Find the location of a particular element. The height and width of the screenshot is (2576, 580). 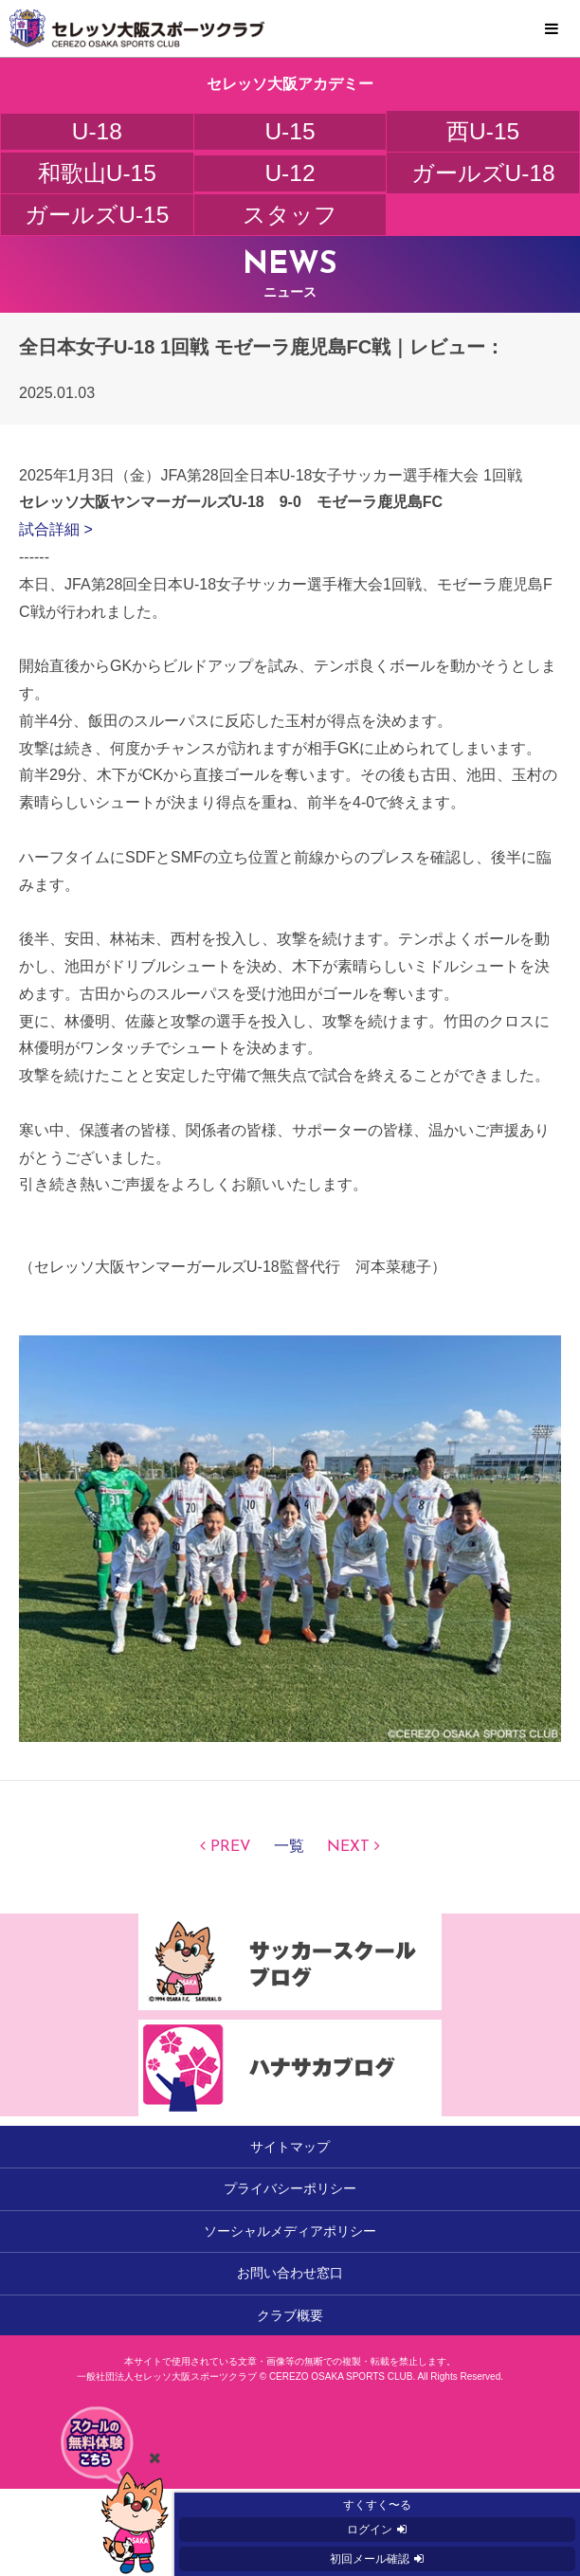

ガールズU-18 is located at coordinates (483, 173).